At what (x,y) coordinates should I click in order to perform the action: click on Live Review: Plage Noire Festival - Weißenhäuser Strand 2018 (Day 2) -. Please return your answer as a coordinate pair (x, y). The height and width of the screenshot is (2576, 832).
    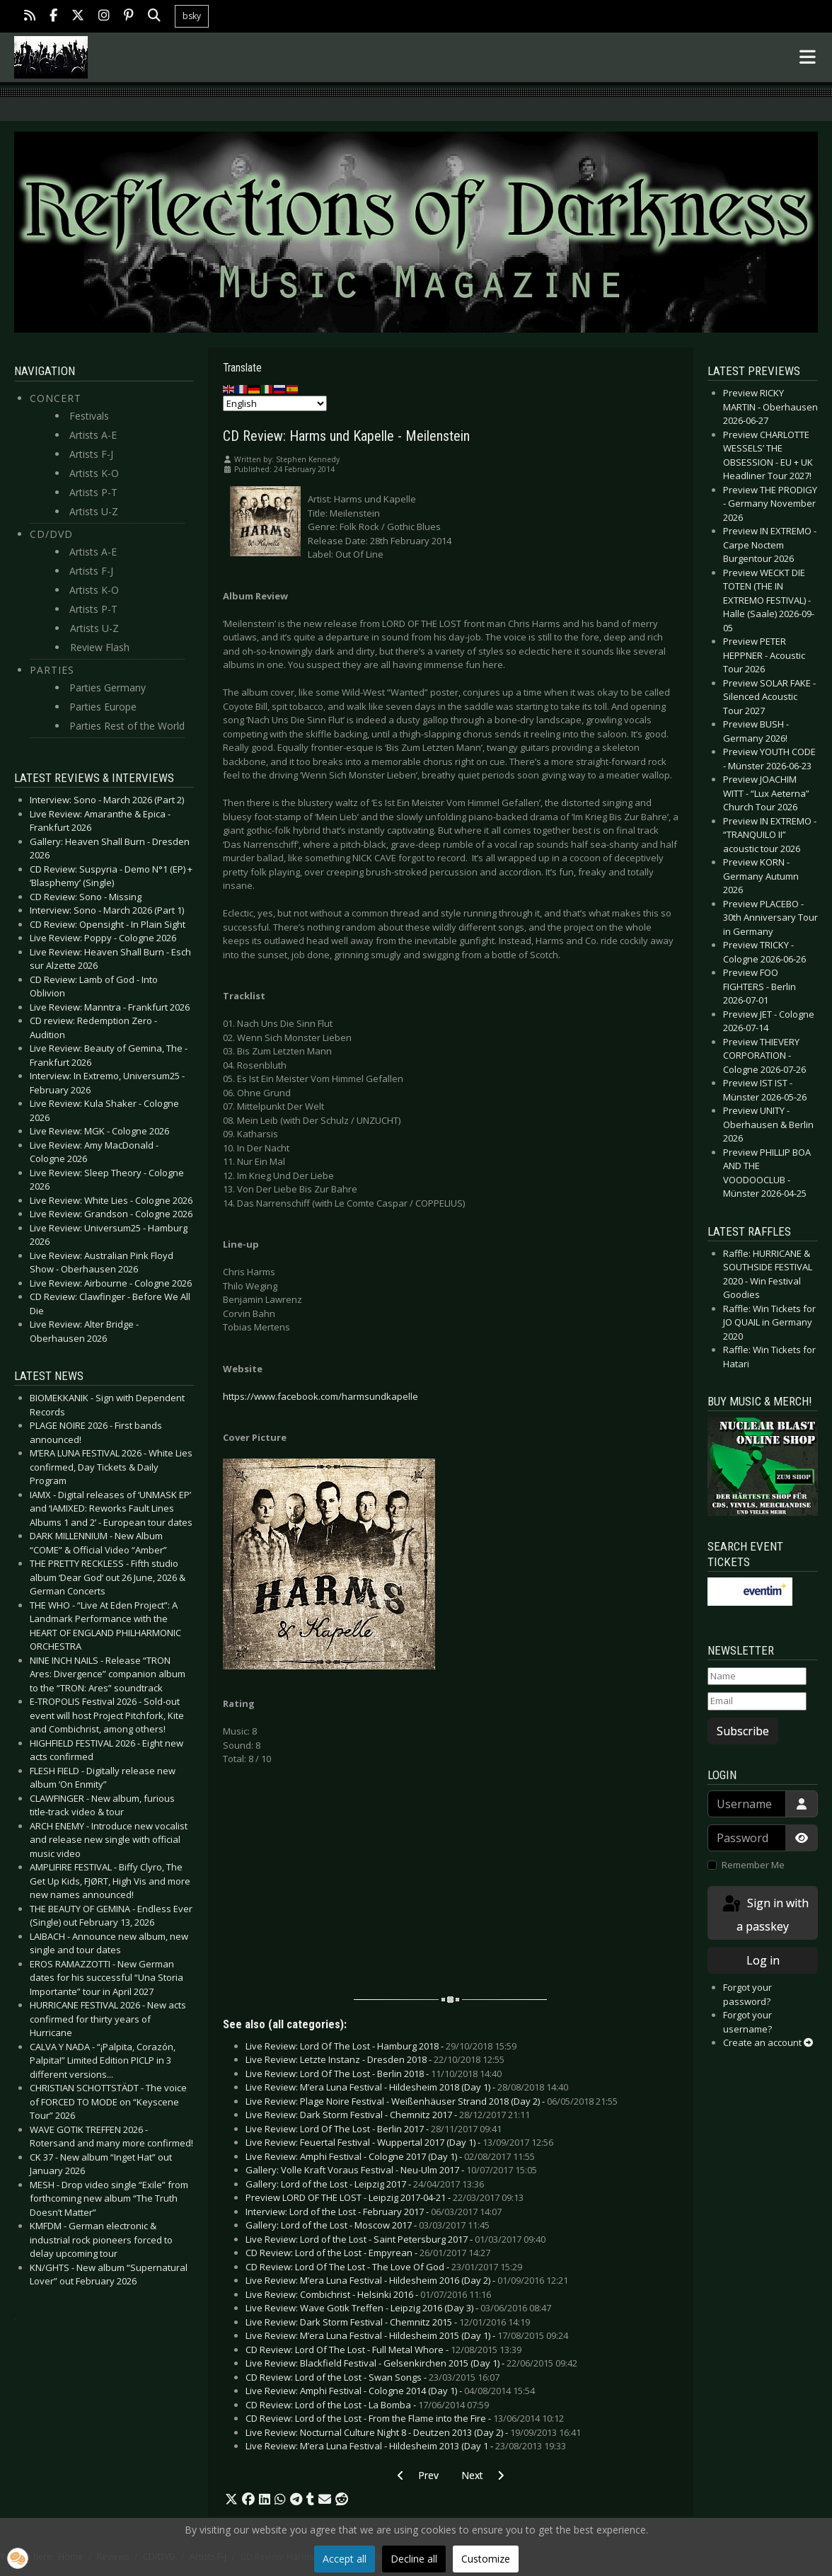
    Looking at the image, I should click on (431, 2101).